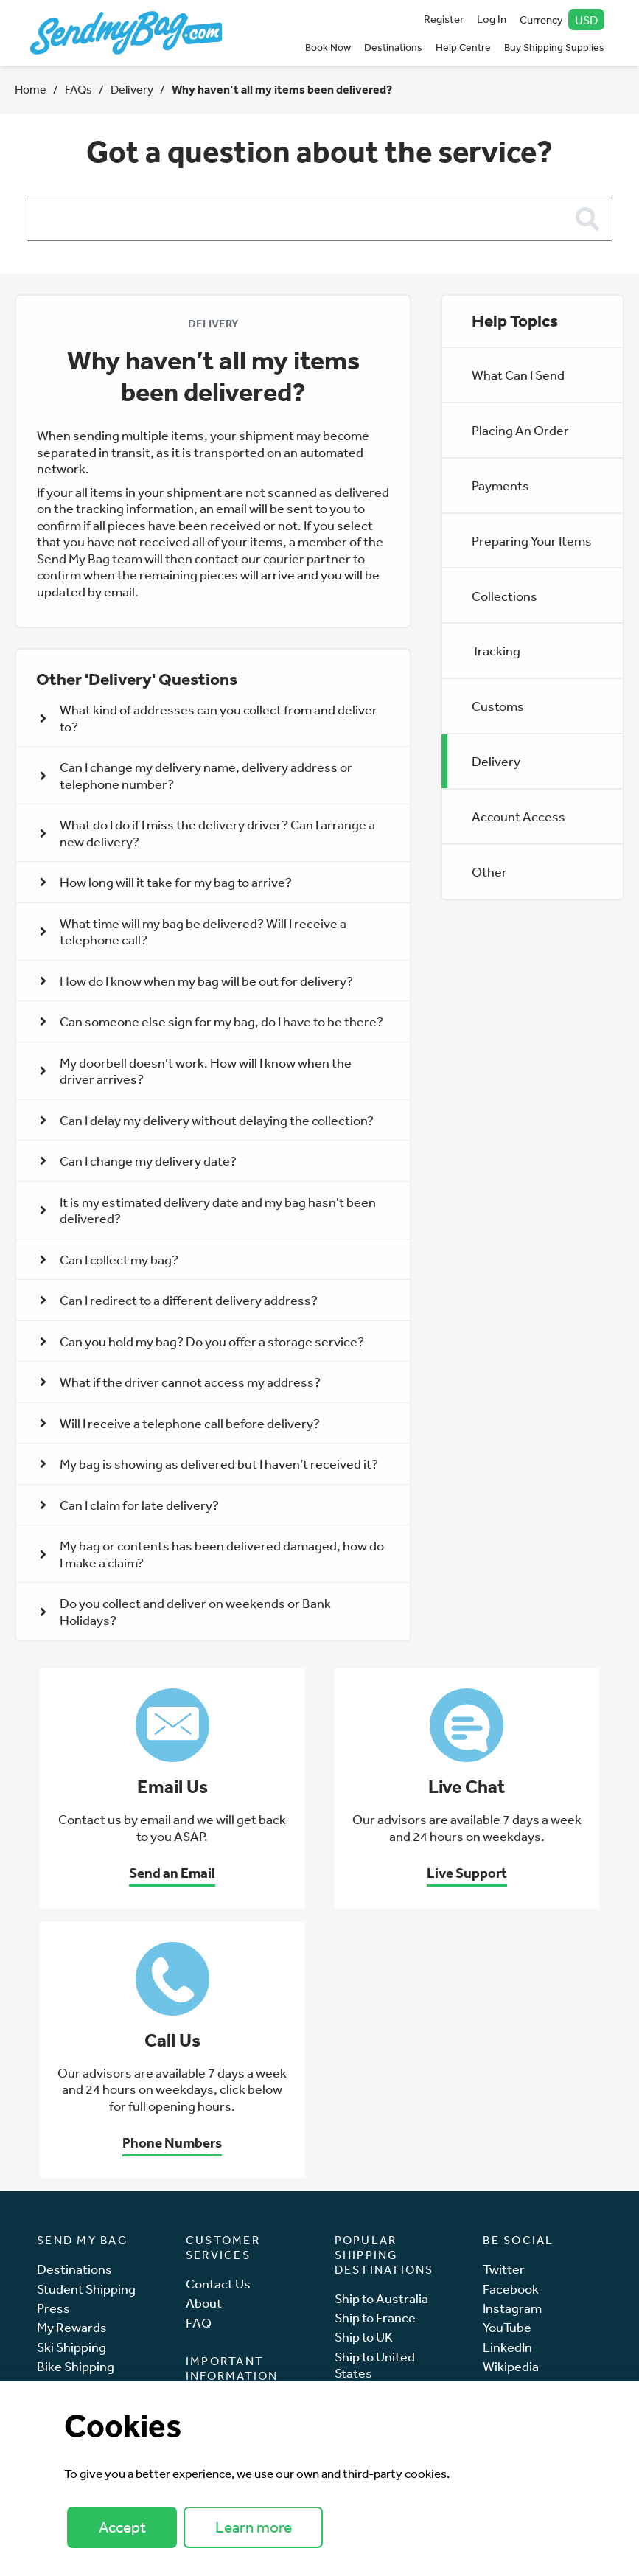 Image resolution: width=639 pixels, height=2576 pixels. Describe the element at coordinates (211, 1021) in the screenshot. I see `Can someone else sign for my bag, do I have to be there? [button]` at that location.